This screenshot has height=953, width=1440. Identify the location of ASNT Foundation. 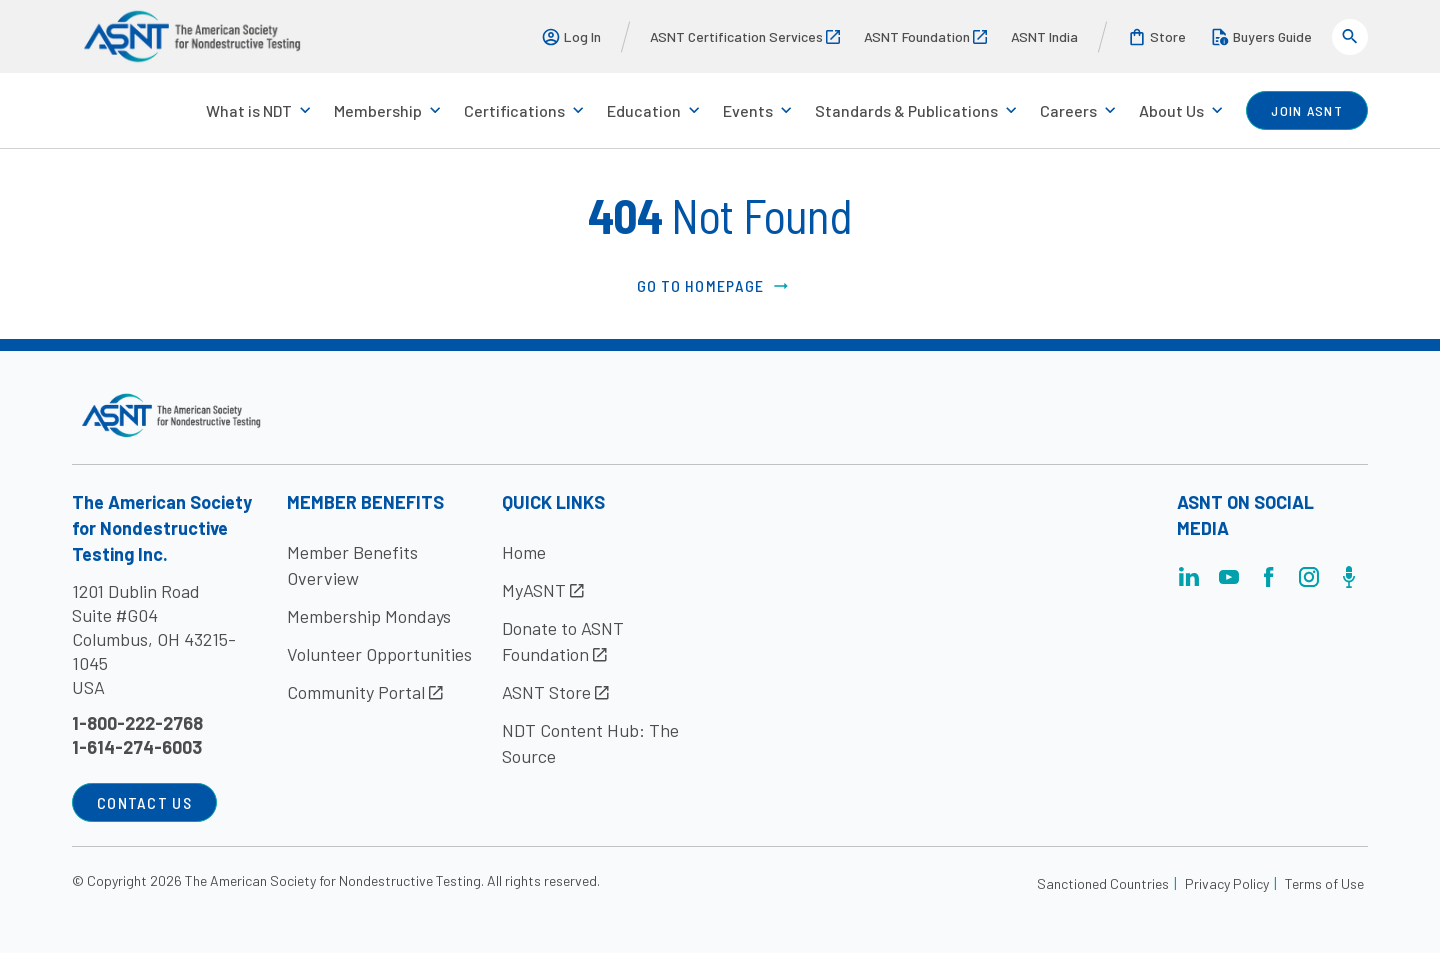
(925, 36).